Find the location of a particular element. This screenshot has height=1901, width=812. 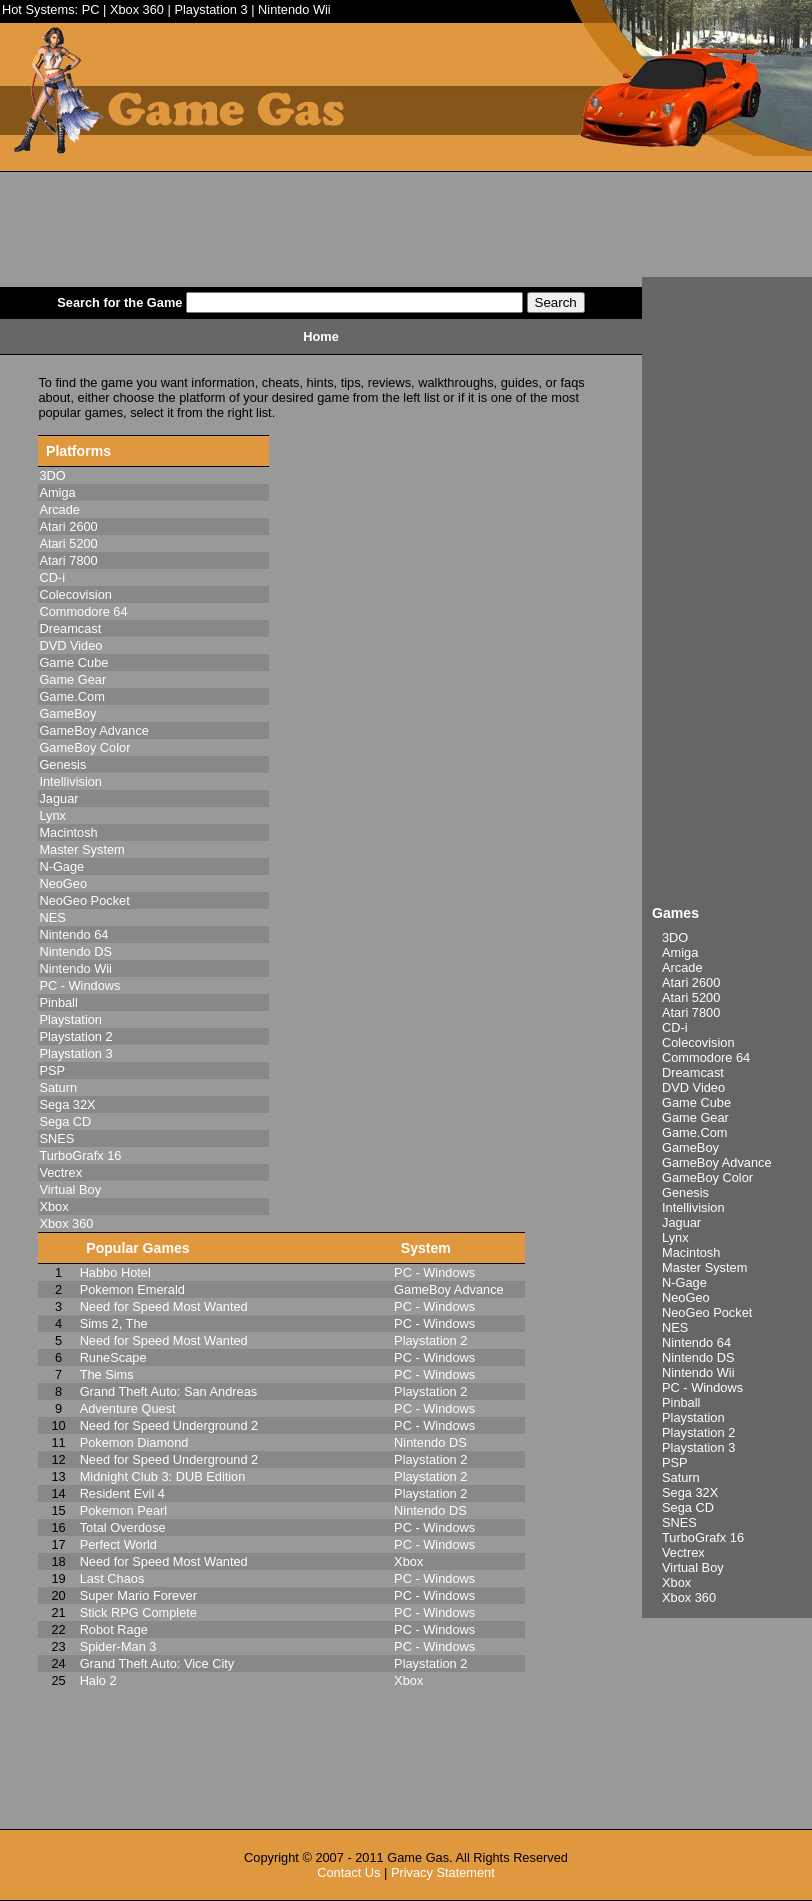

Master System is located at coordinates (704, 1267).